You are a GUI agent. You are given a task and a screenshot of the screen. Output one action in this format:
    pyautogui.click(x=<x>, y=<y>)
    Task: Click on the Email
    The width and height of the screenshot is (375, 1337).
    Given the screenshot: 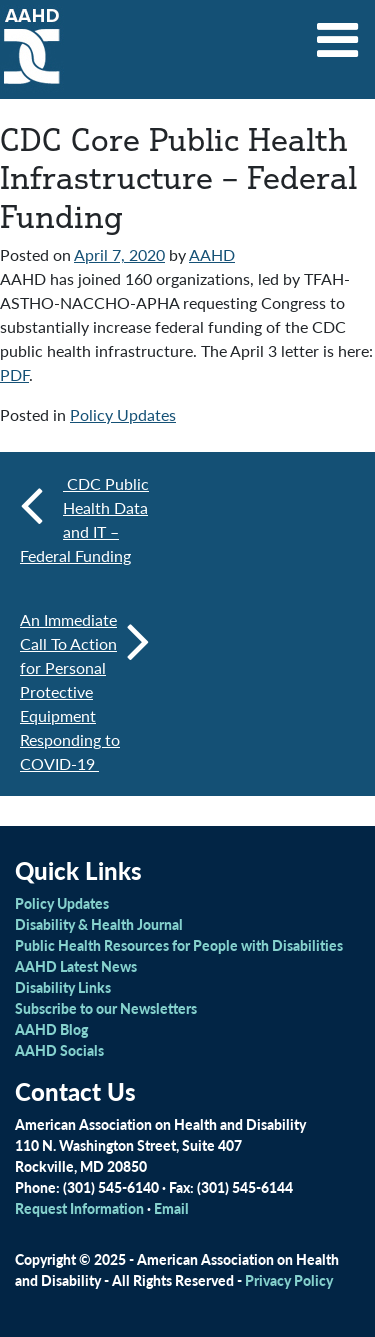 What is the action you would take?
    pyautogui.click(x=171, y=1208)
    